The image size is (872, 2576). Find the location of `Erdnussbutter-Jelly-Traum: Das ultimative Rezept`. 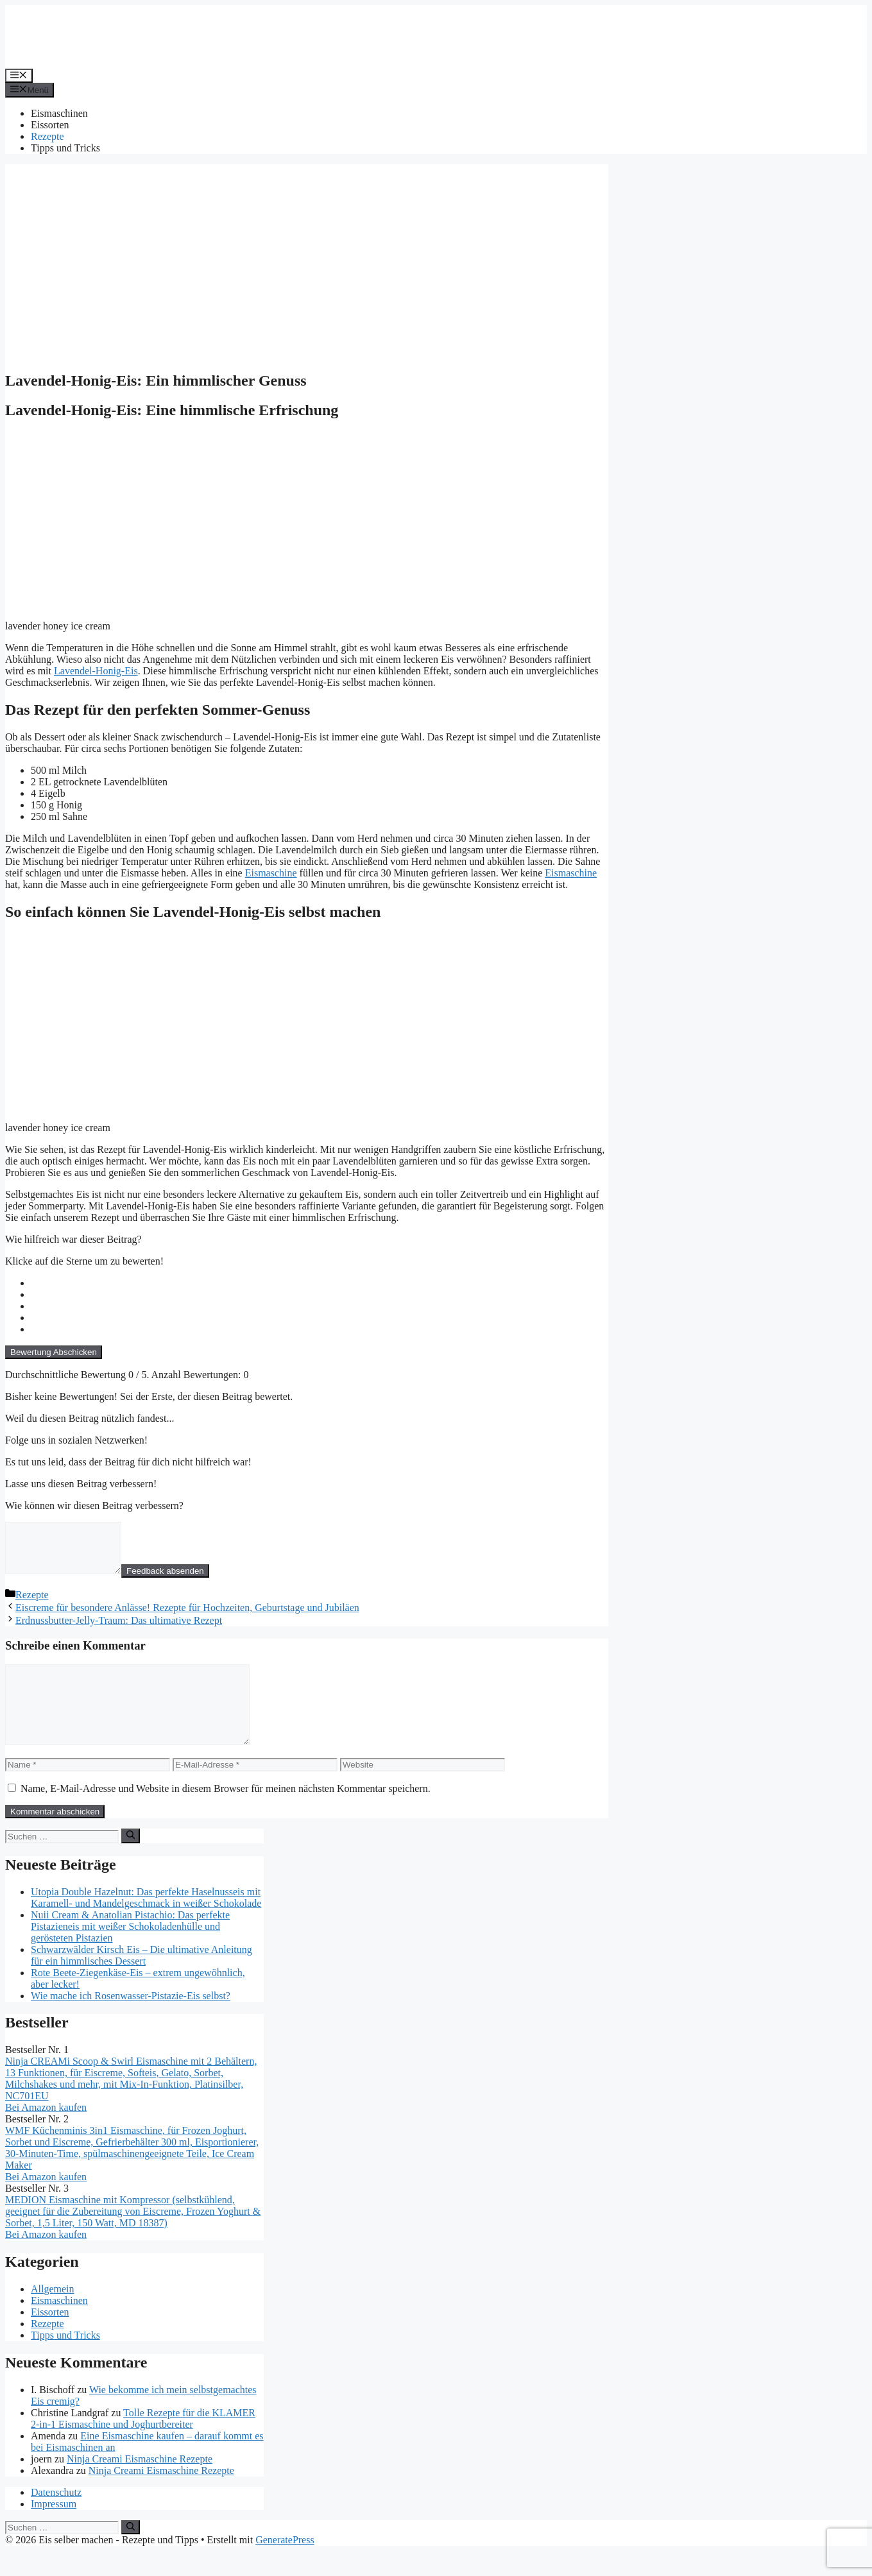

Erdnussbutter-Jelly-Traum: Das ultimative Rezept is located at coordinates (118, 1630).